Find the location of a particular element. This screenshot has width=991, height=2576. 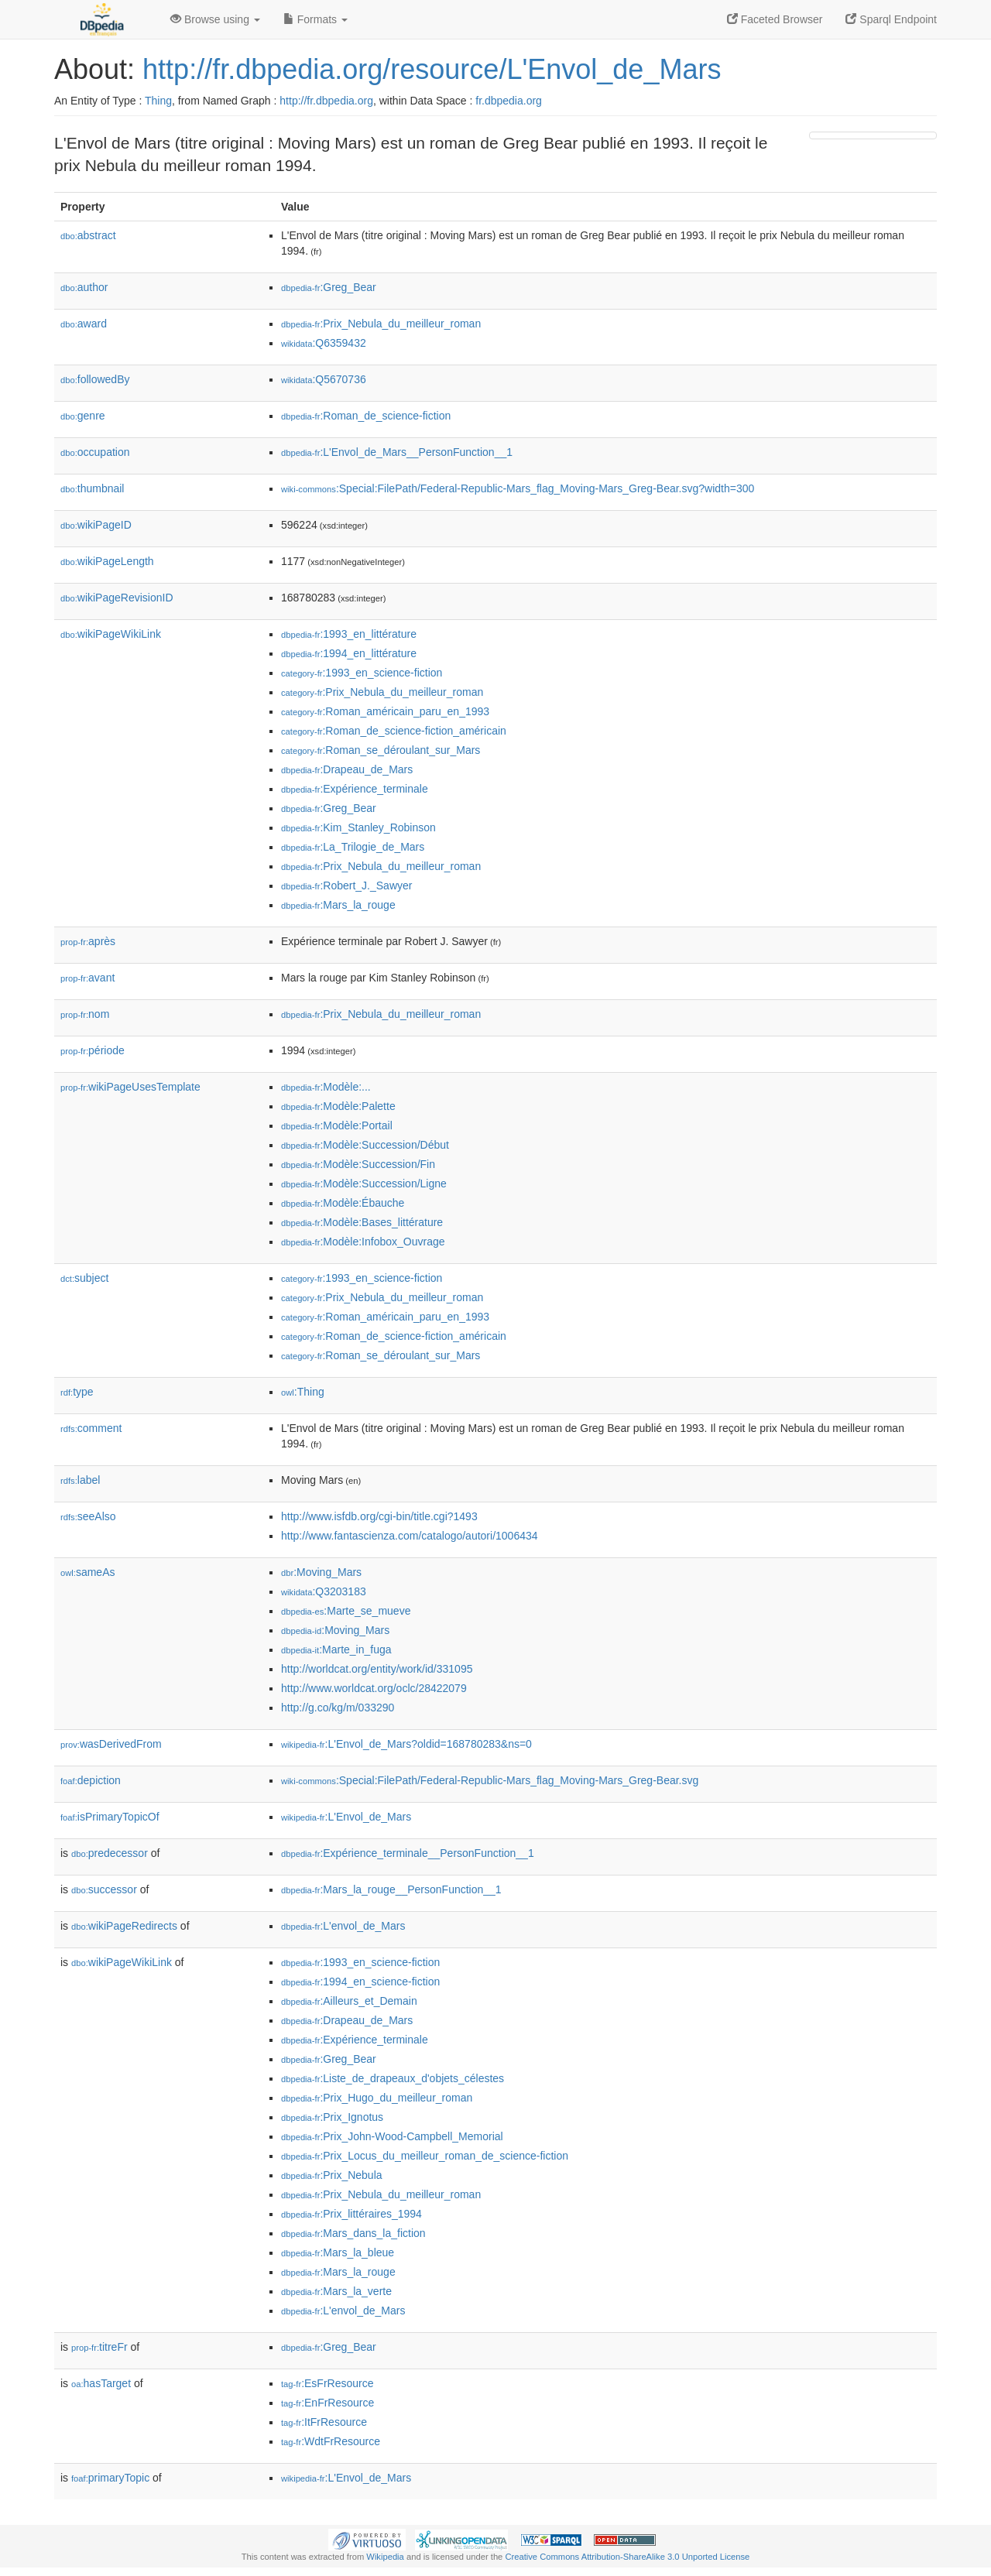

:Prix_Nebula_du_meilleur_roman is located at coordinates (381, 323).